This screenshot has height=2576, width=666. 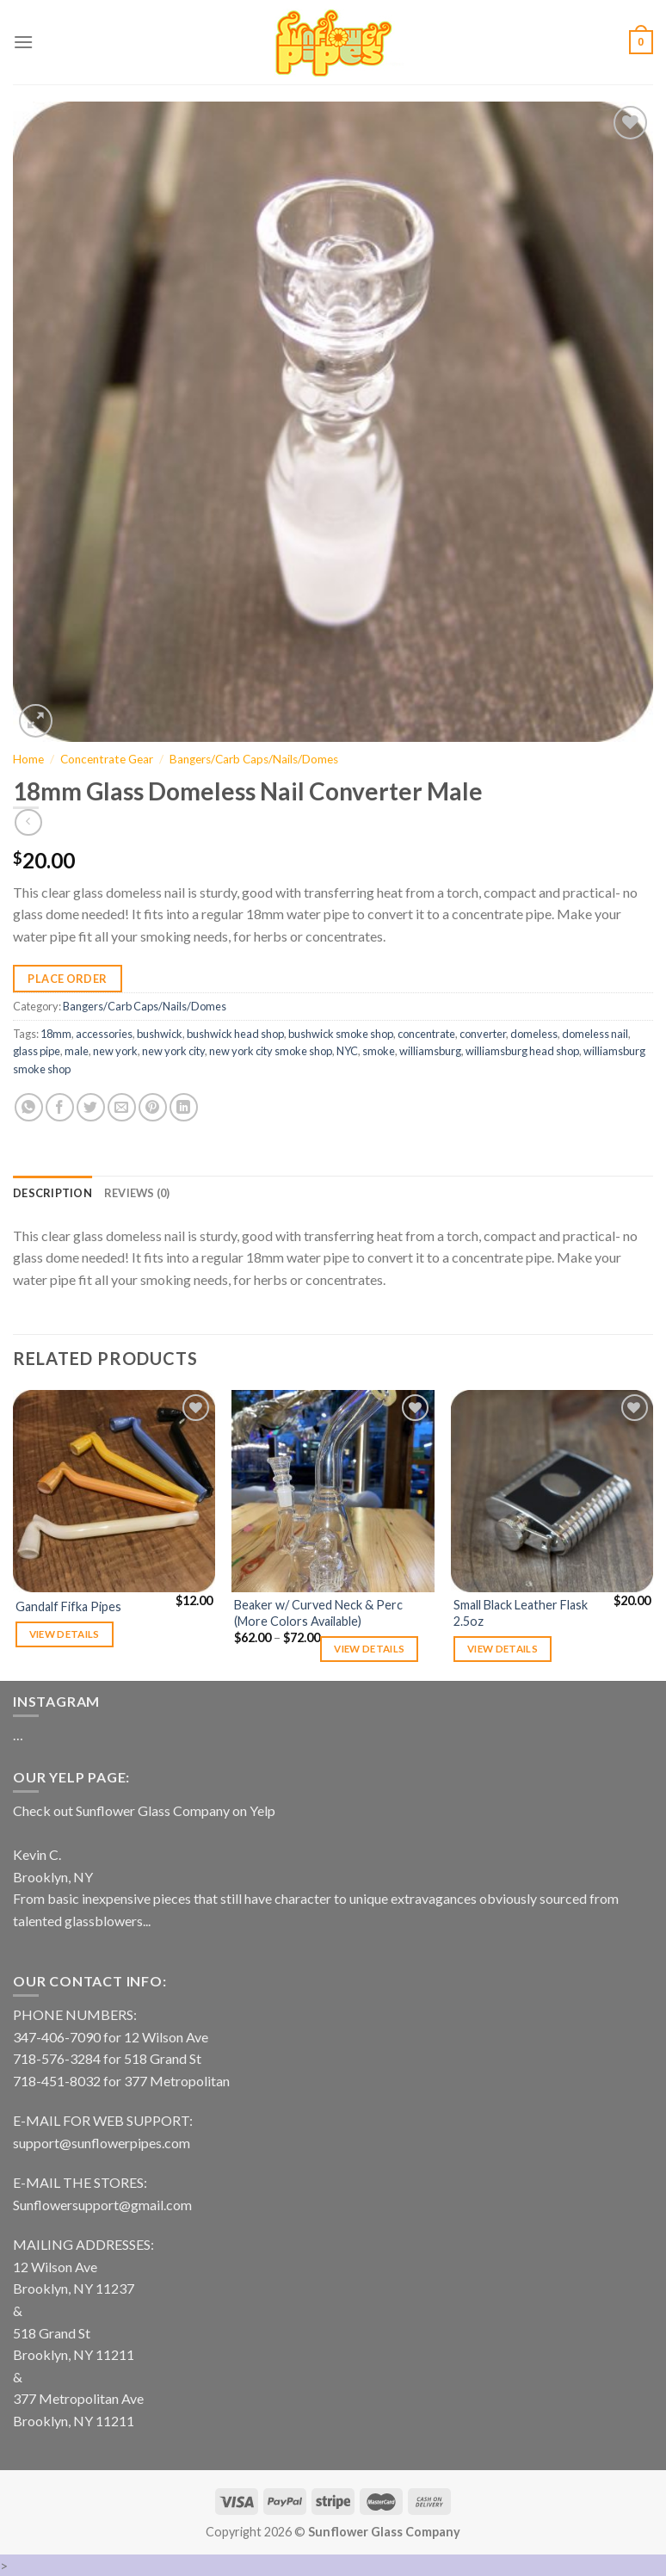 I want to click on [Beaker w/ Curved Neck & Perc (More Colors Available)], so click(x=332, y=1491).